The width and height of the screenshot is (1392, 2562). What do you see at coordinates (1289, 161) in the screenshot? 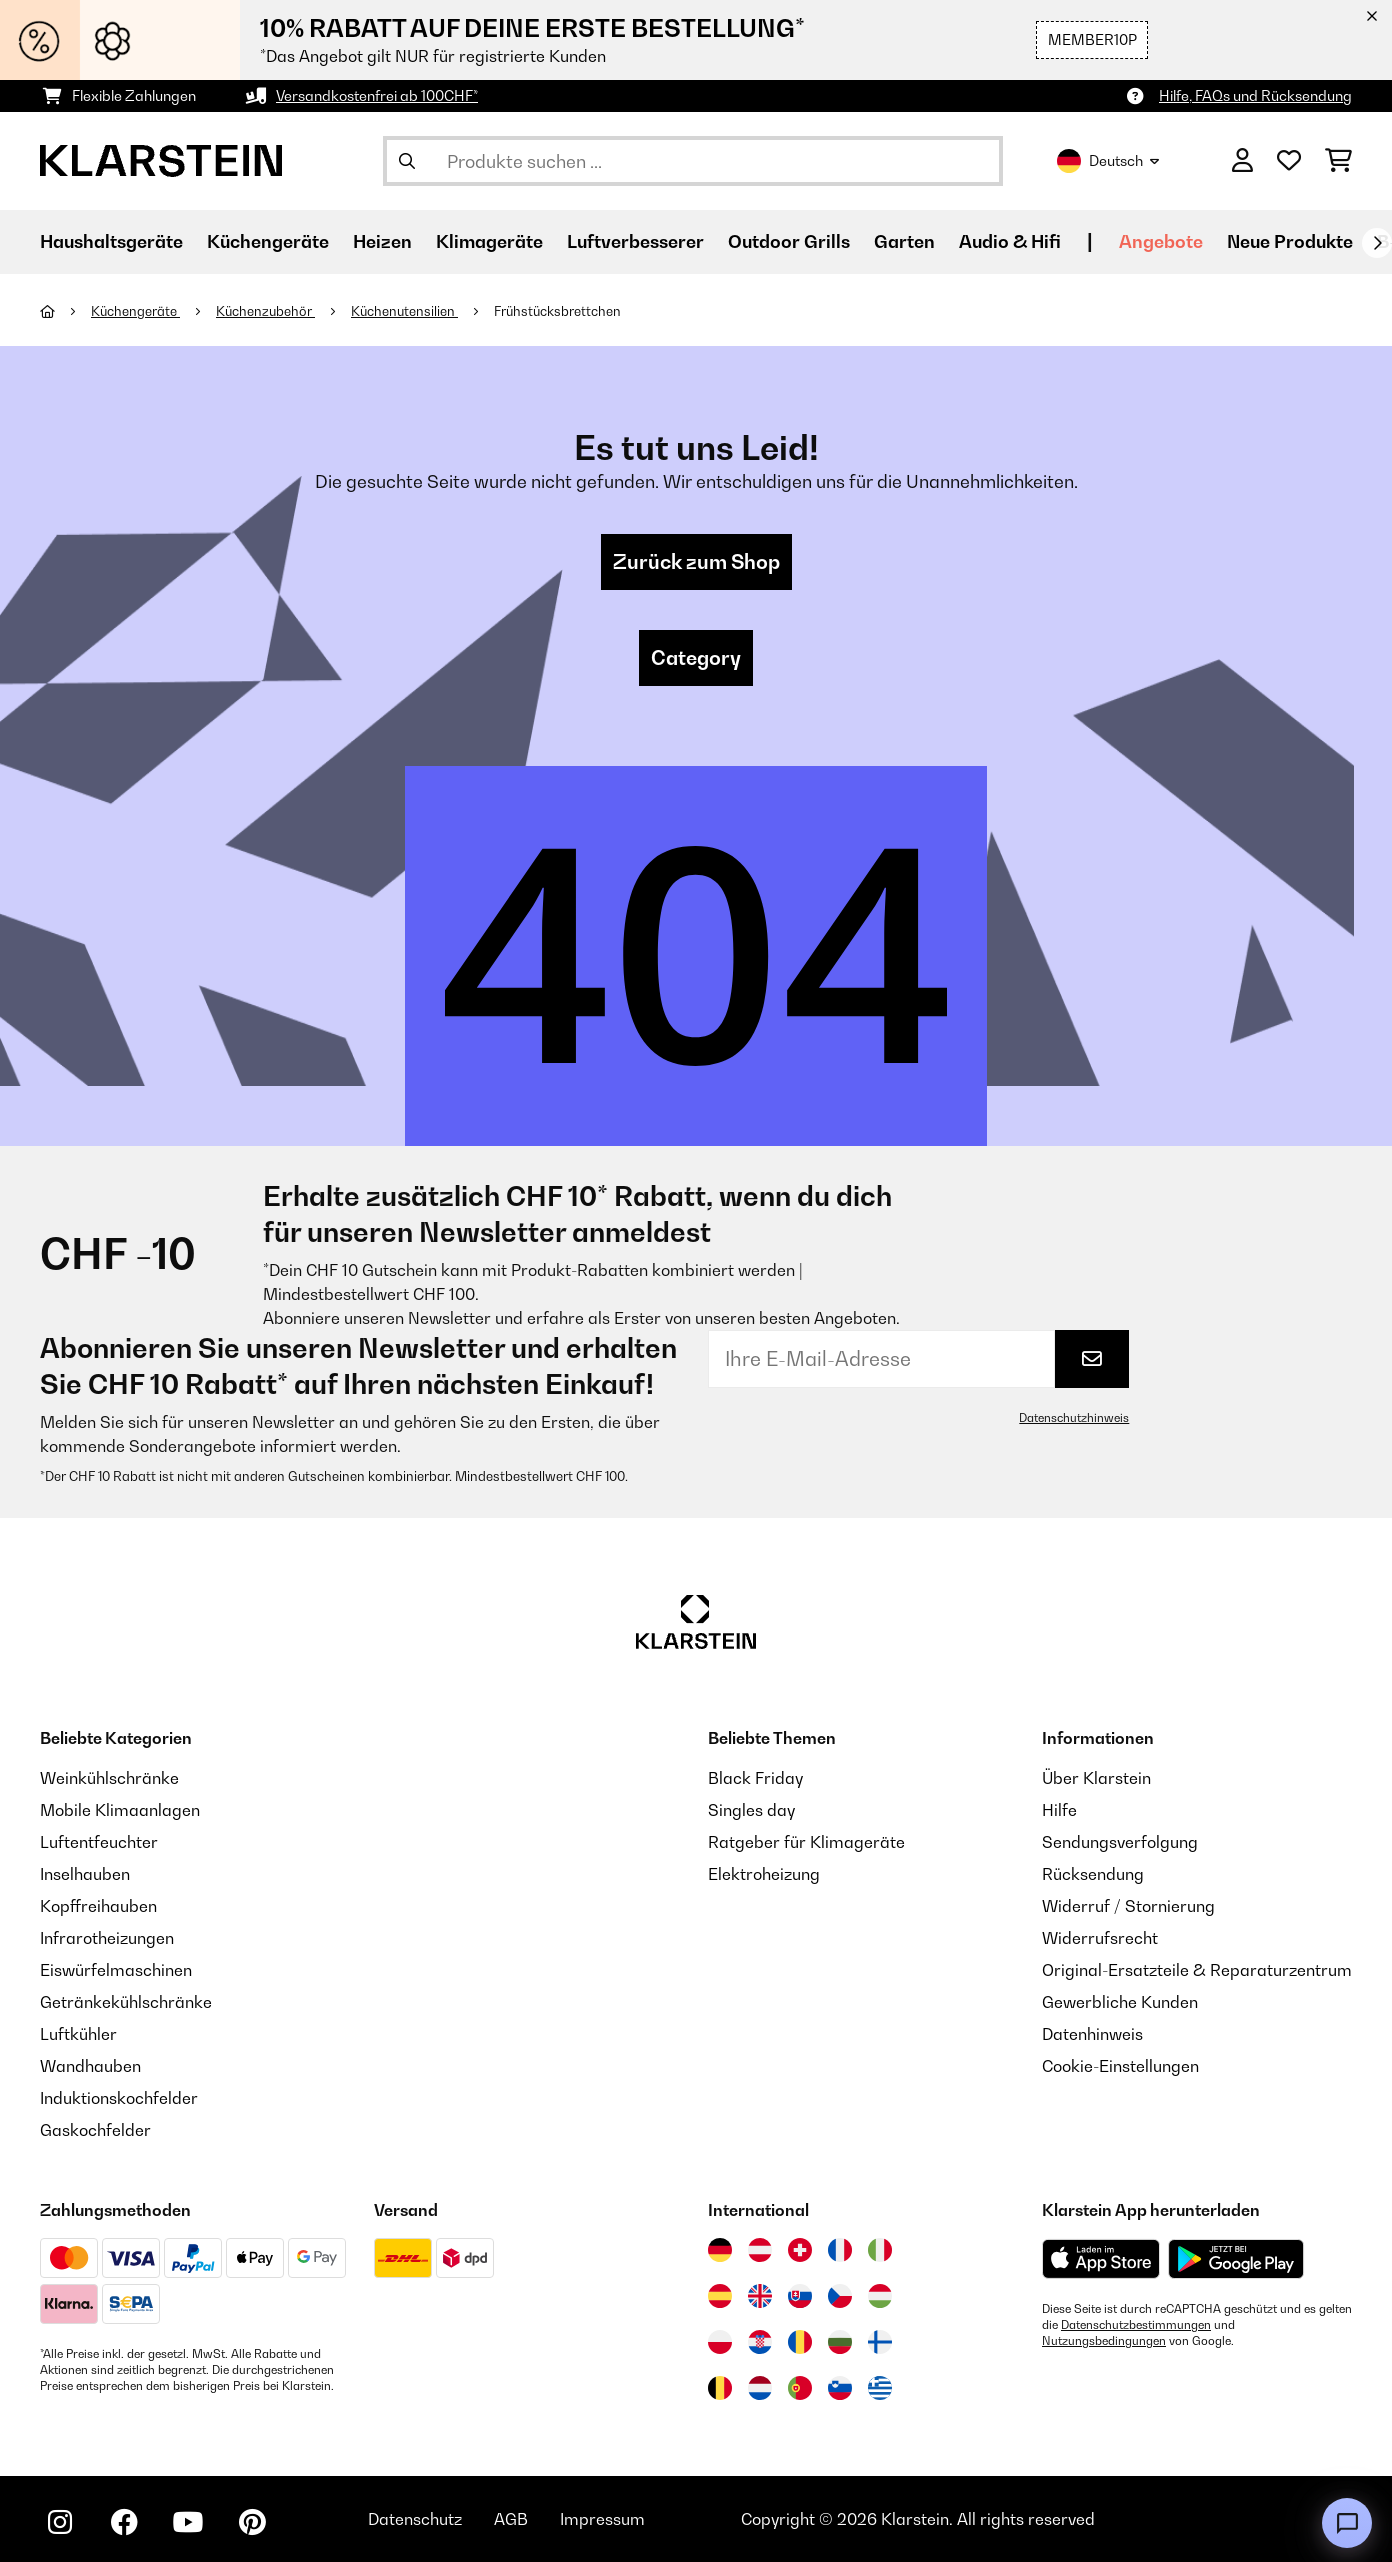
I see `[Wunschliste]` at bounding box center [1289, 161].